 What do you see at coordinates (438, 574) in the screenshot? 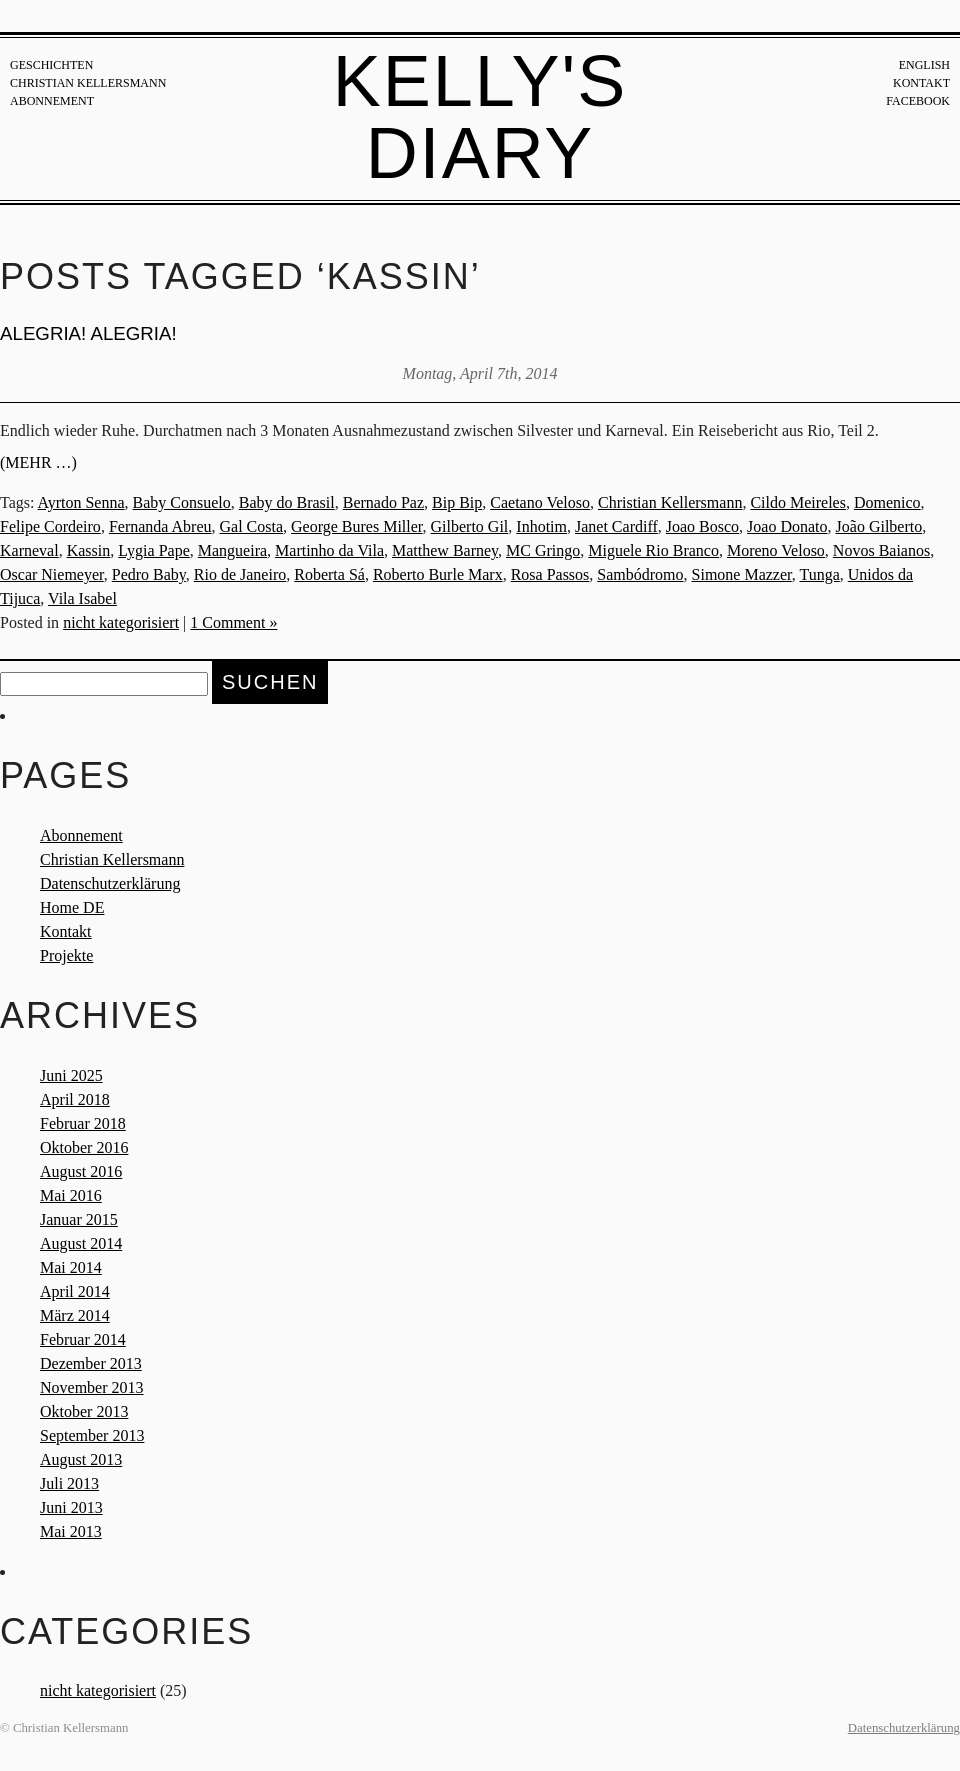
I see `Roberto Burle Marx` at bounding box center [438, 574].